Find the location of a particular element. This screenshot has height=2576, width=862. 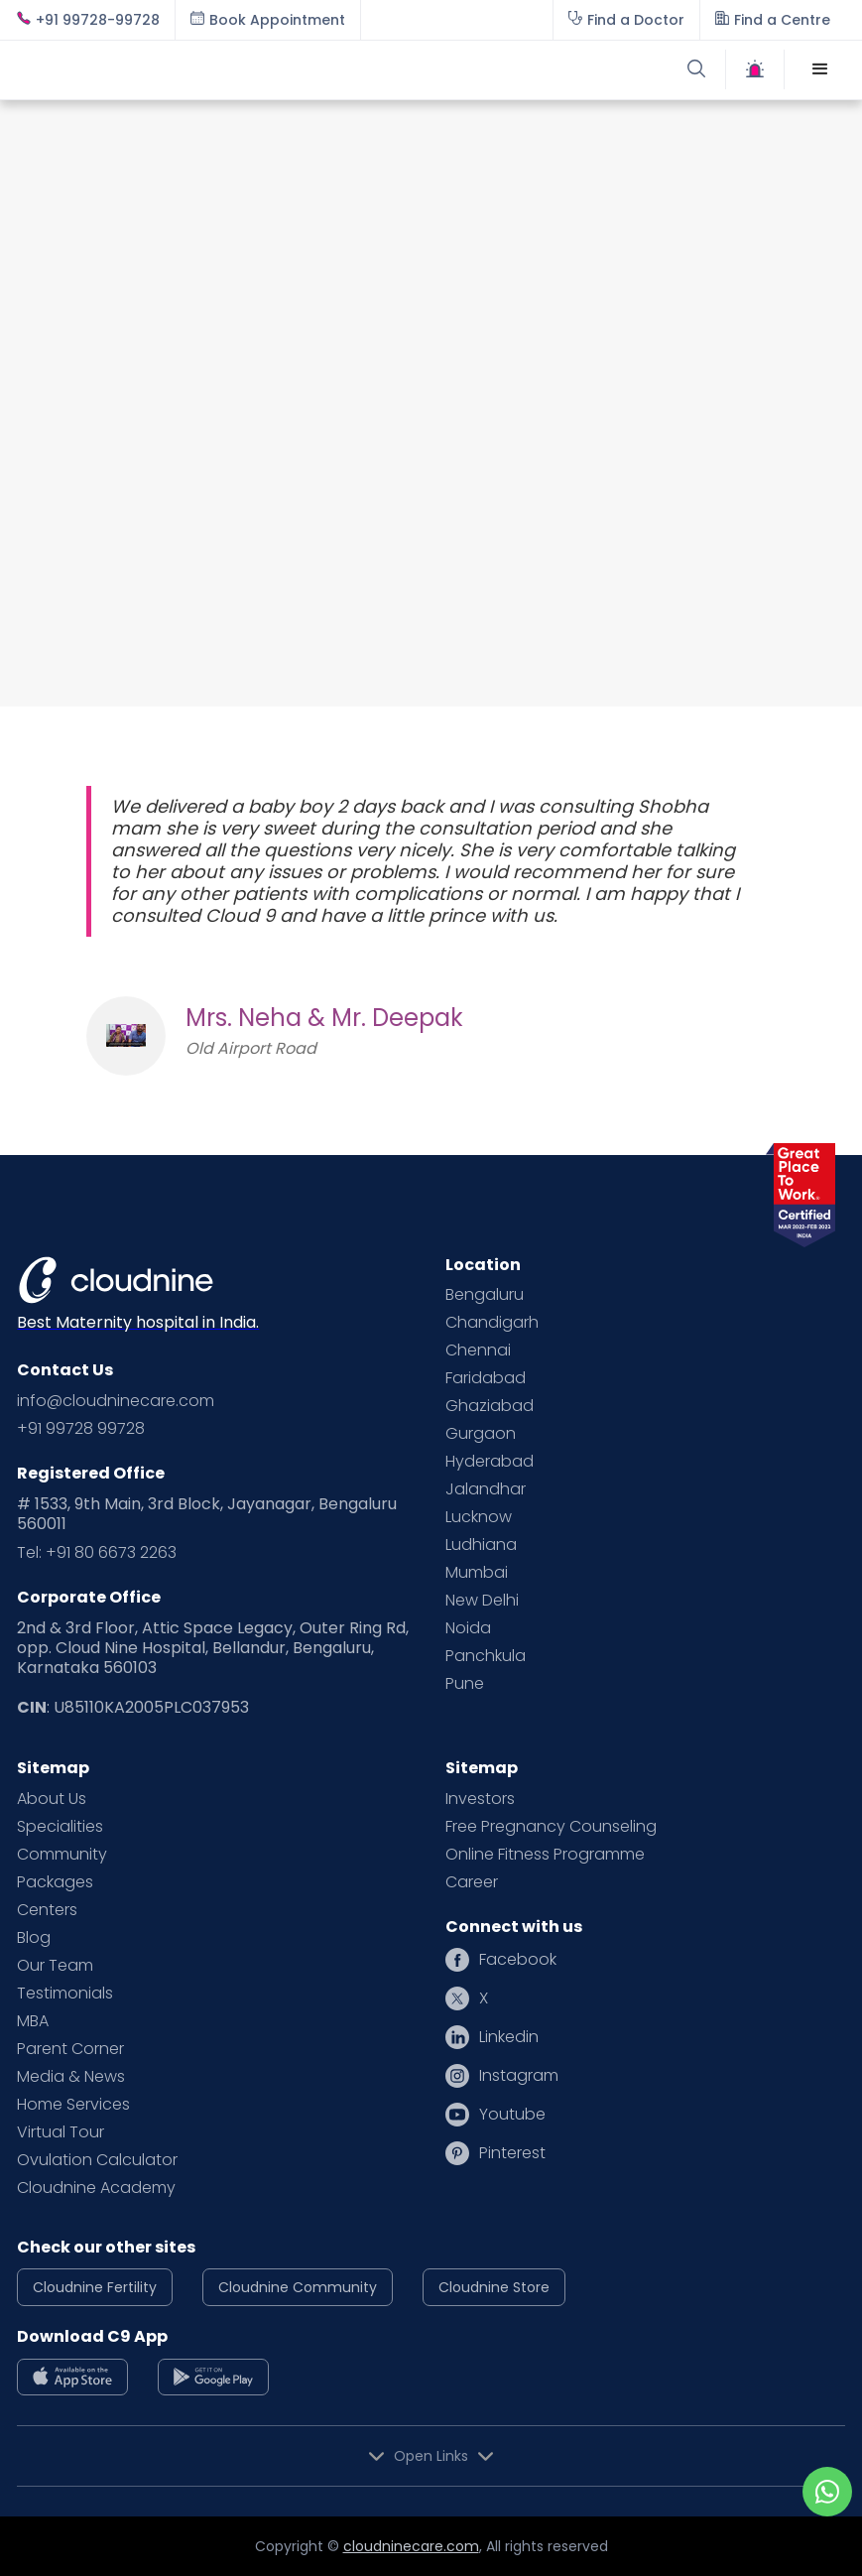

Bengaluru is located at coordinates (484, 1295).